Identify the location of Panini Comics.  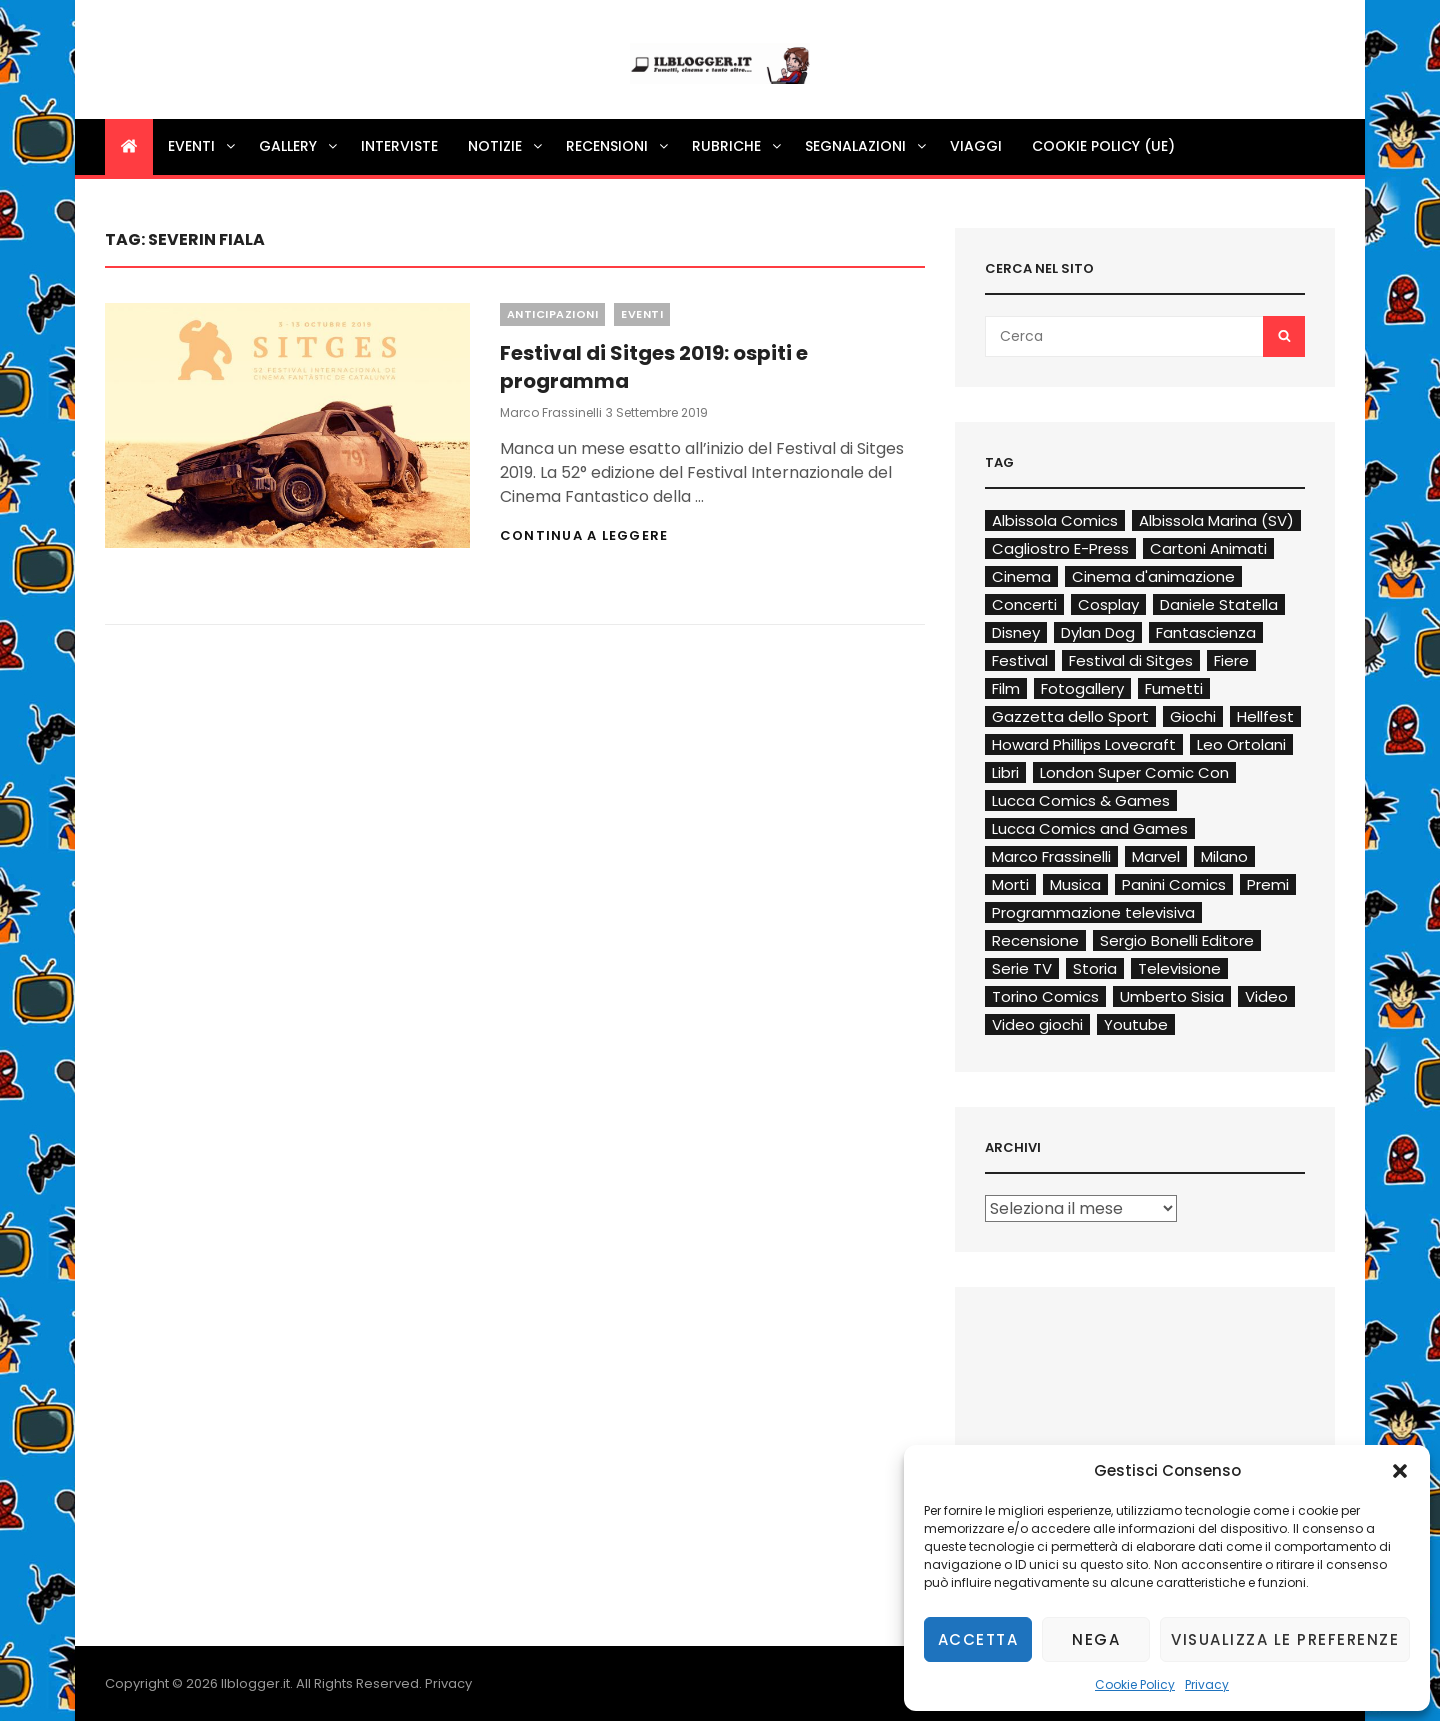
(1174, 884).